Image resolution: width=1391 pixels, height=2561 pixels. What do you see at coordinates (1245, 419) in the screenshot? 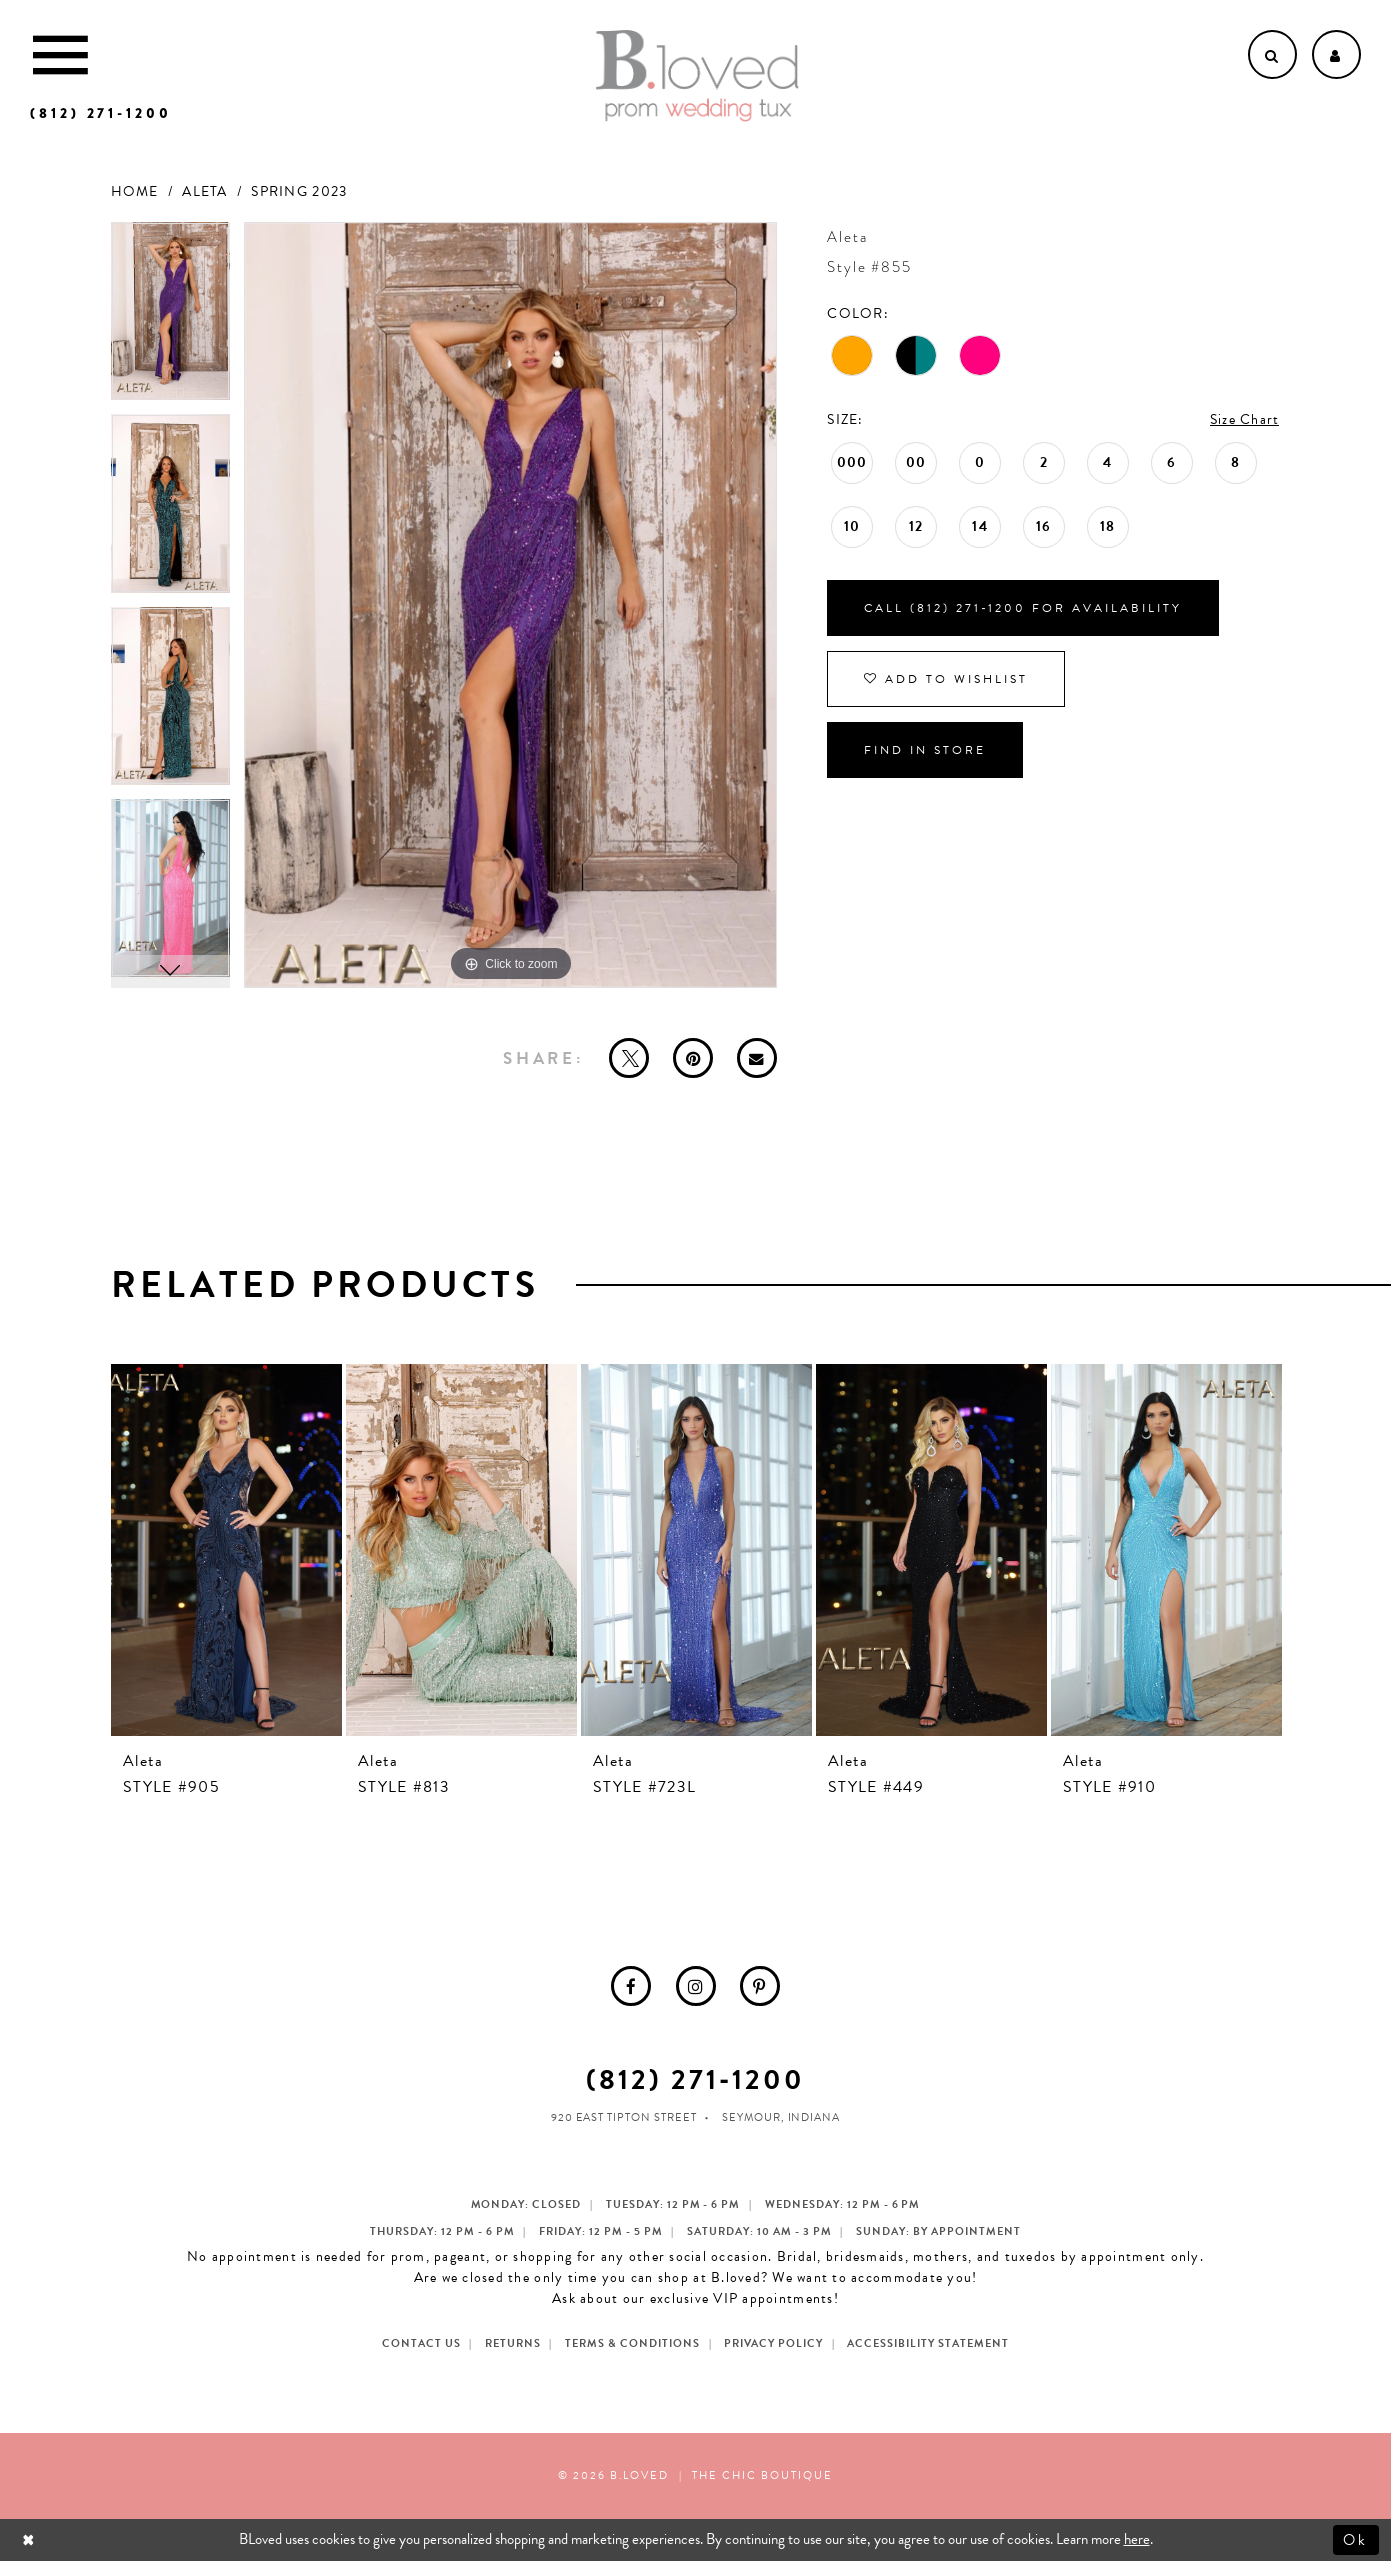
I see `Size Chart [button]` at bounding box center [1245, 419].